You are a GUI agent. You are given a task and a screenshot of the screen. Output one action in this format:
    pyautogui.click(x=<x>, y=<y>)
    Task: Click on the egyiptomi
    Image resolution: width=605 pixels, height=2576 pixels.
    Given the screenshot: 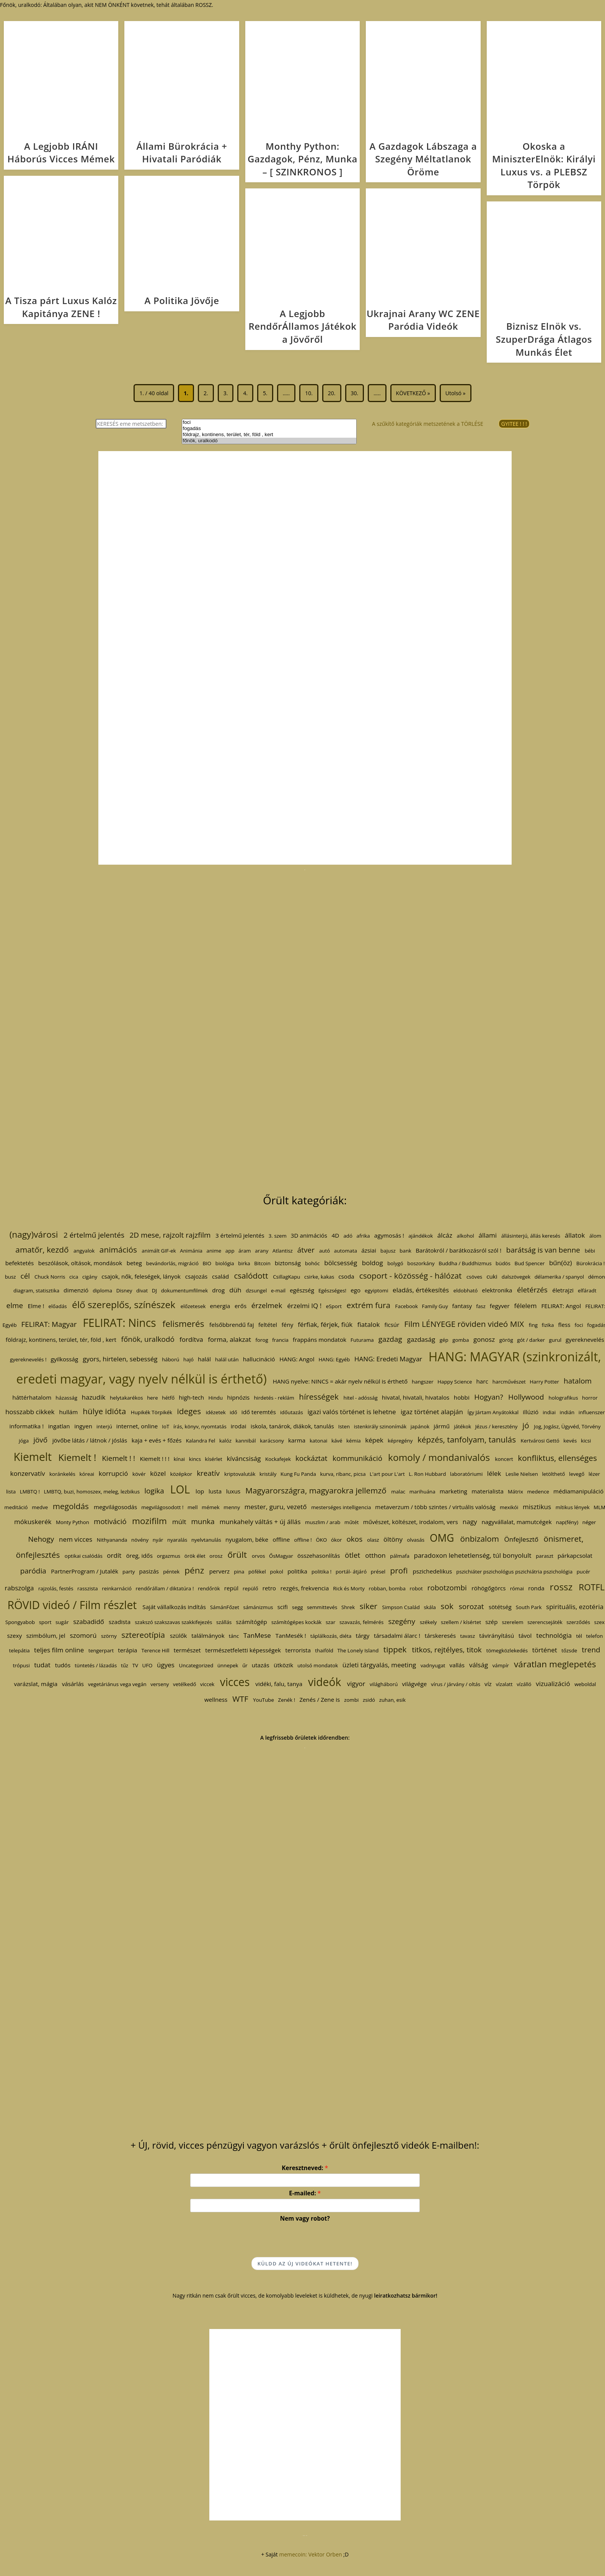 What is the action you would take?
    pyautogui.click(x=377, y=1290)
    